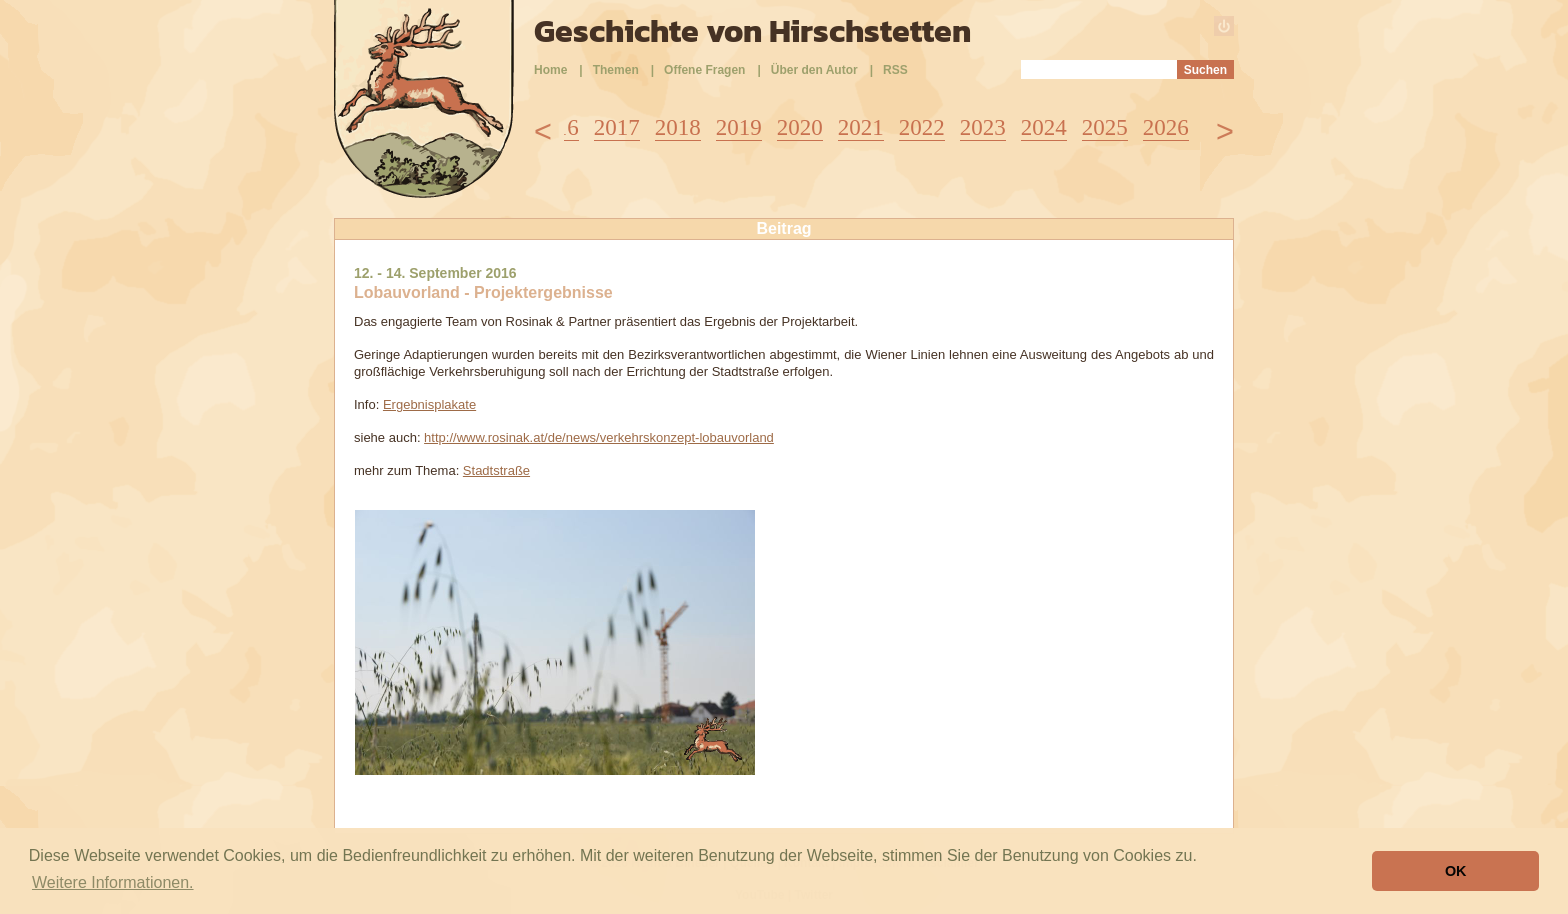  I want to click on 2021, so click(861, 127).